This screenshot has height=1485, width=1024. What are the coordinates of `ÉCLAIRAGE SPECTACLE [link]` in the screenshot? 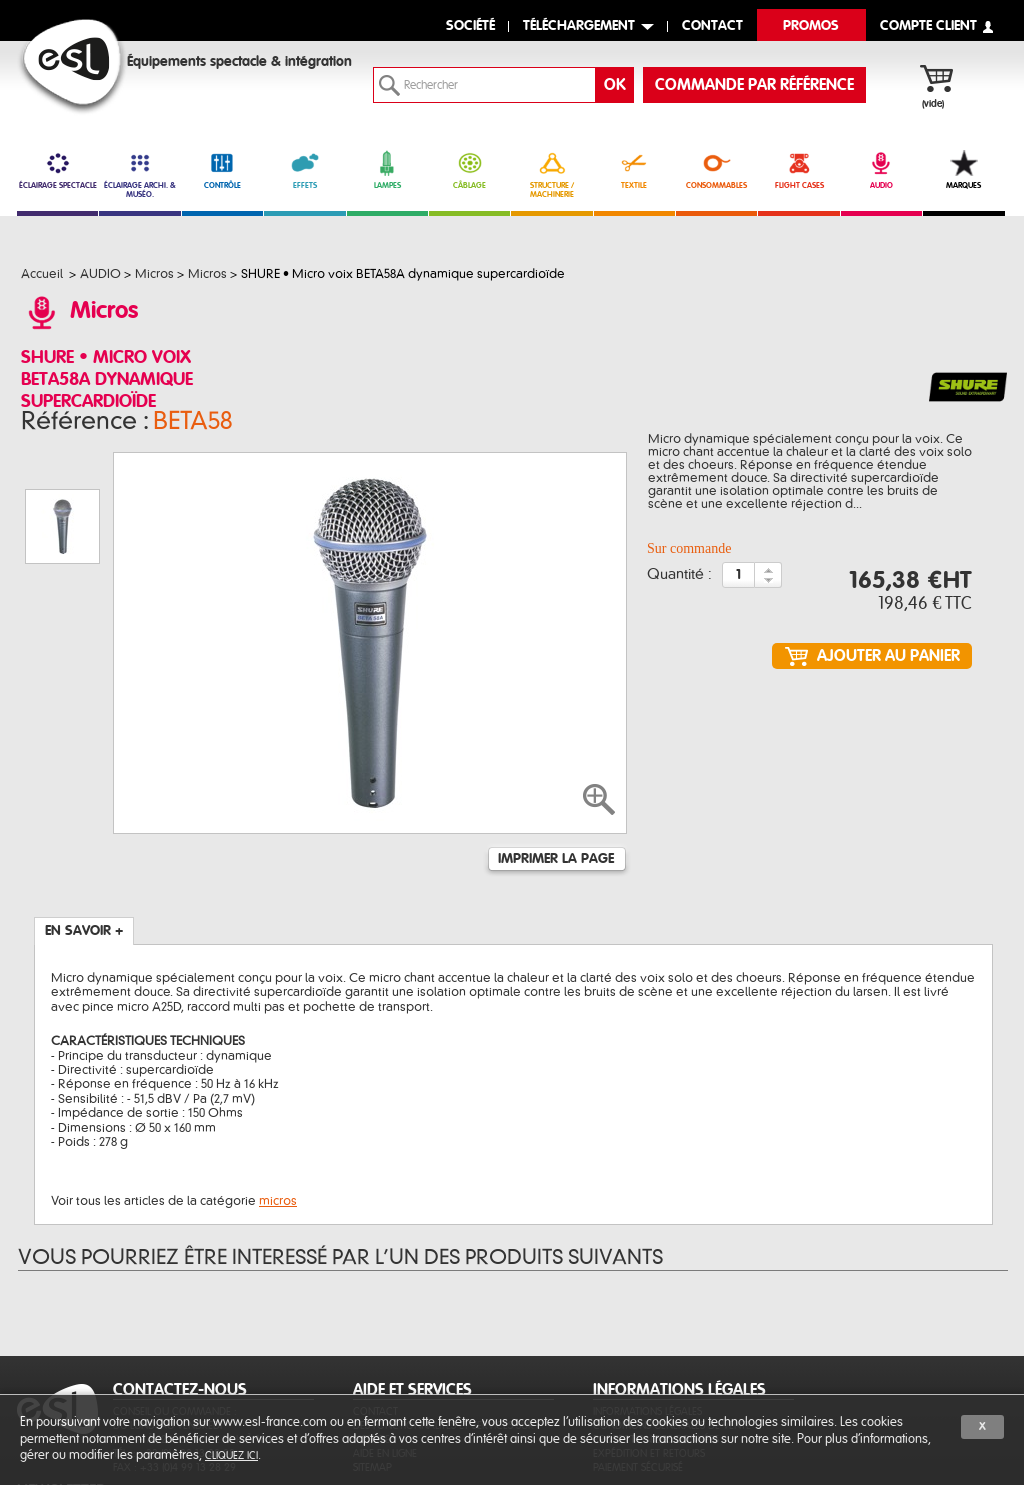 It's located at (57, 170).